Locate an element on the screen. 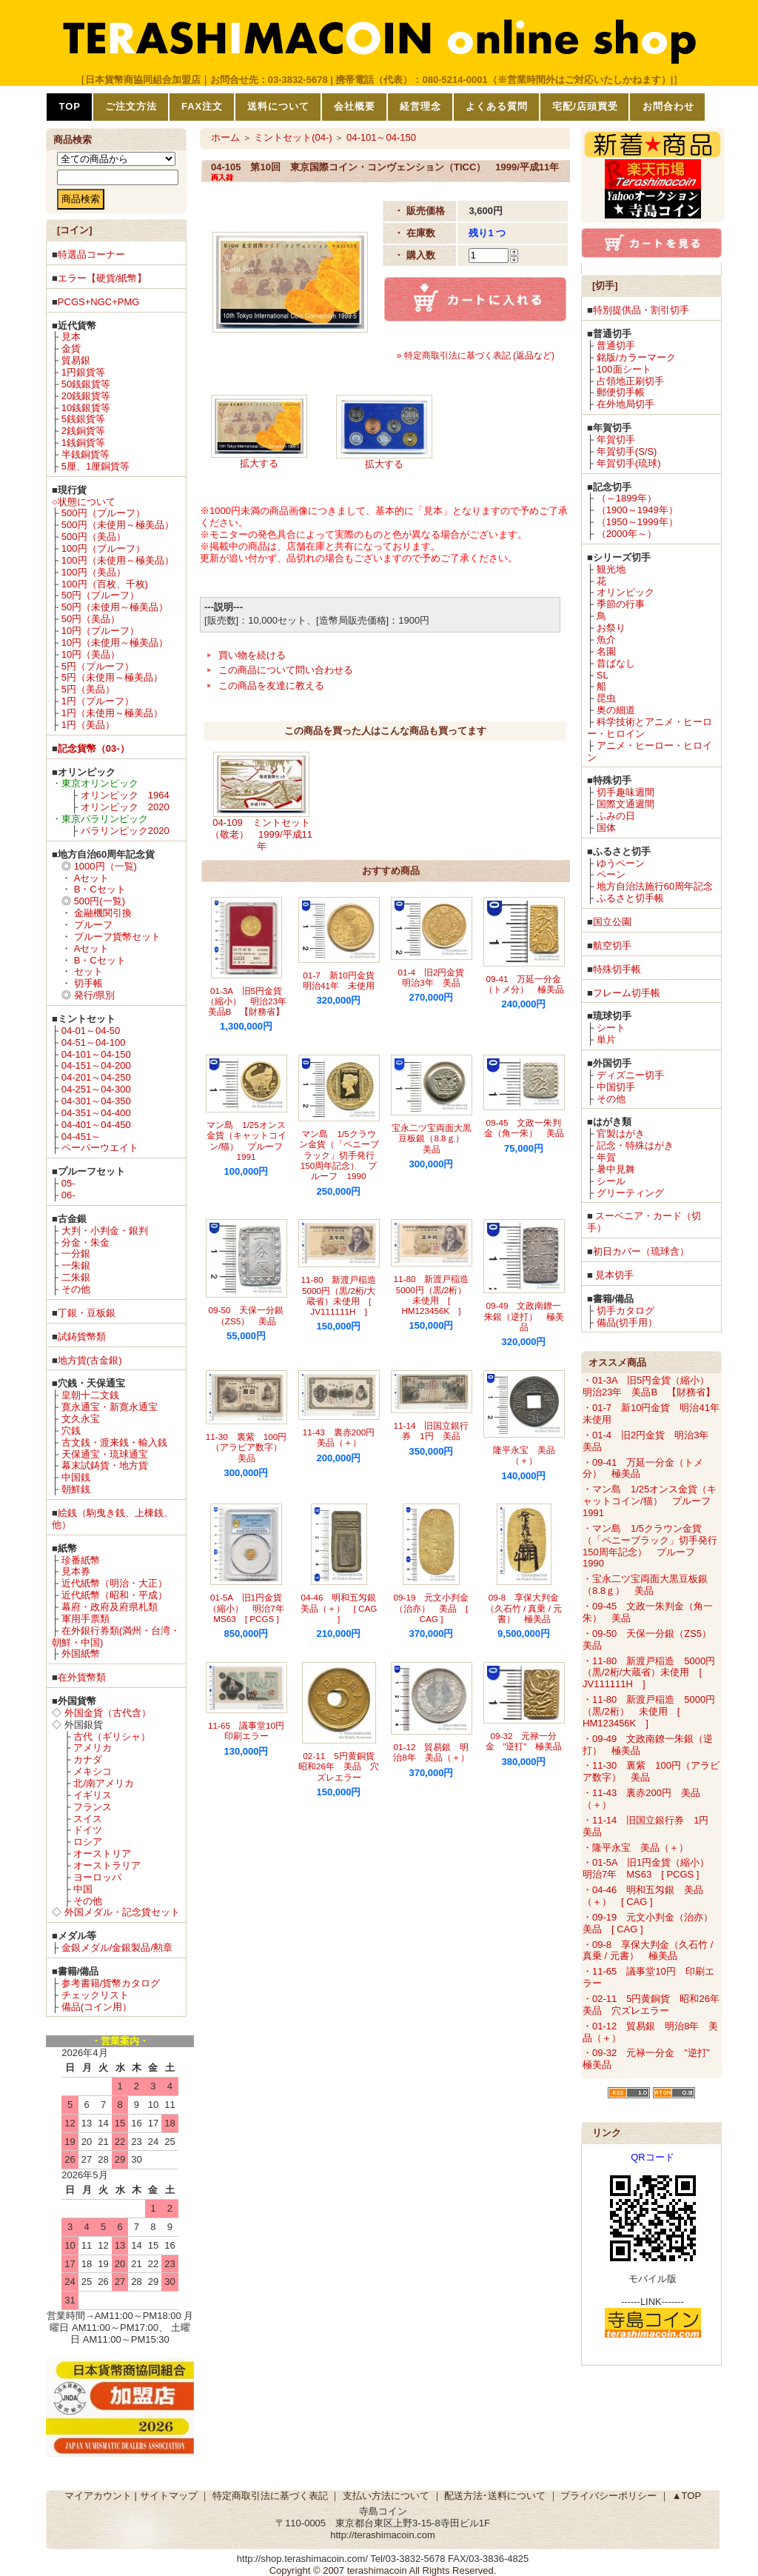 This screenshot has width=758, height=2576. 航空切手 is located at coordinates (612, 945).